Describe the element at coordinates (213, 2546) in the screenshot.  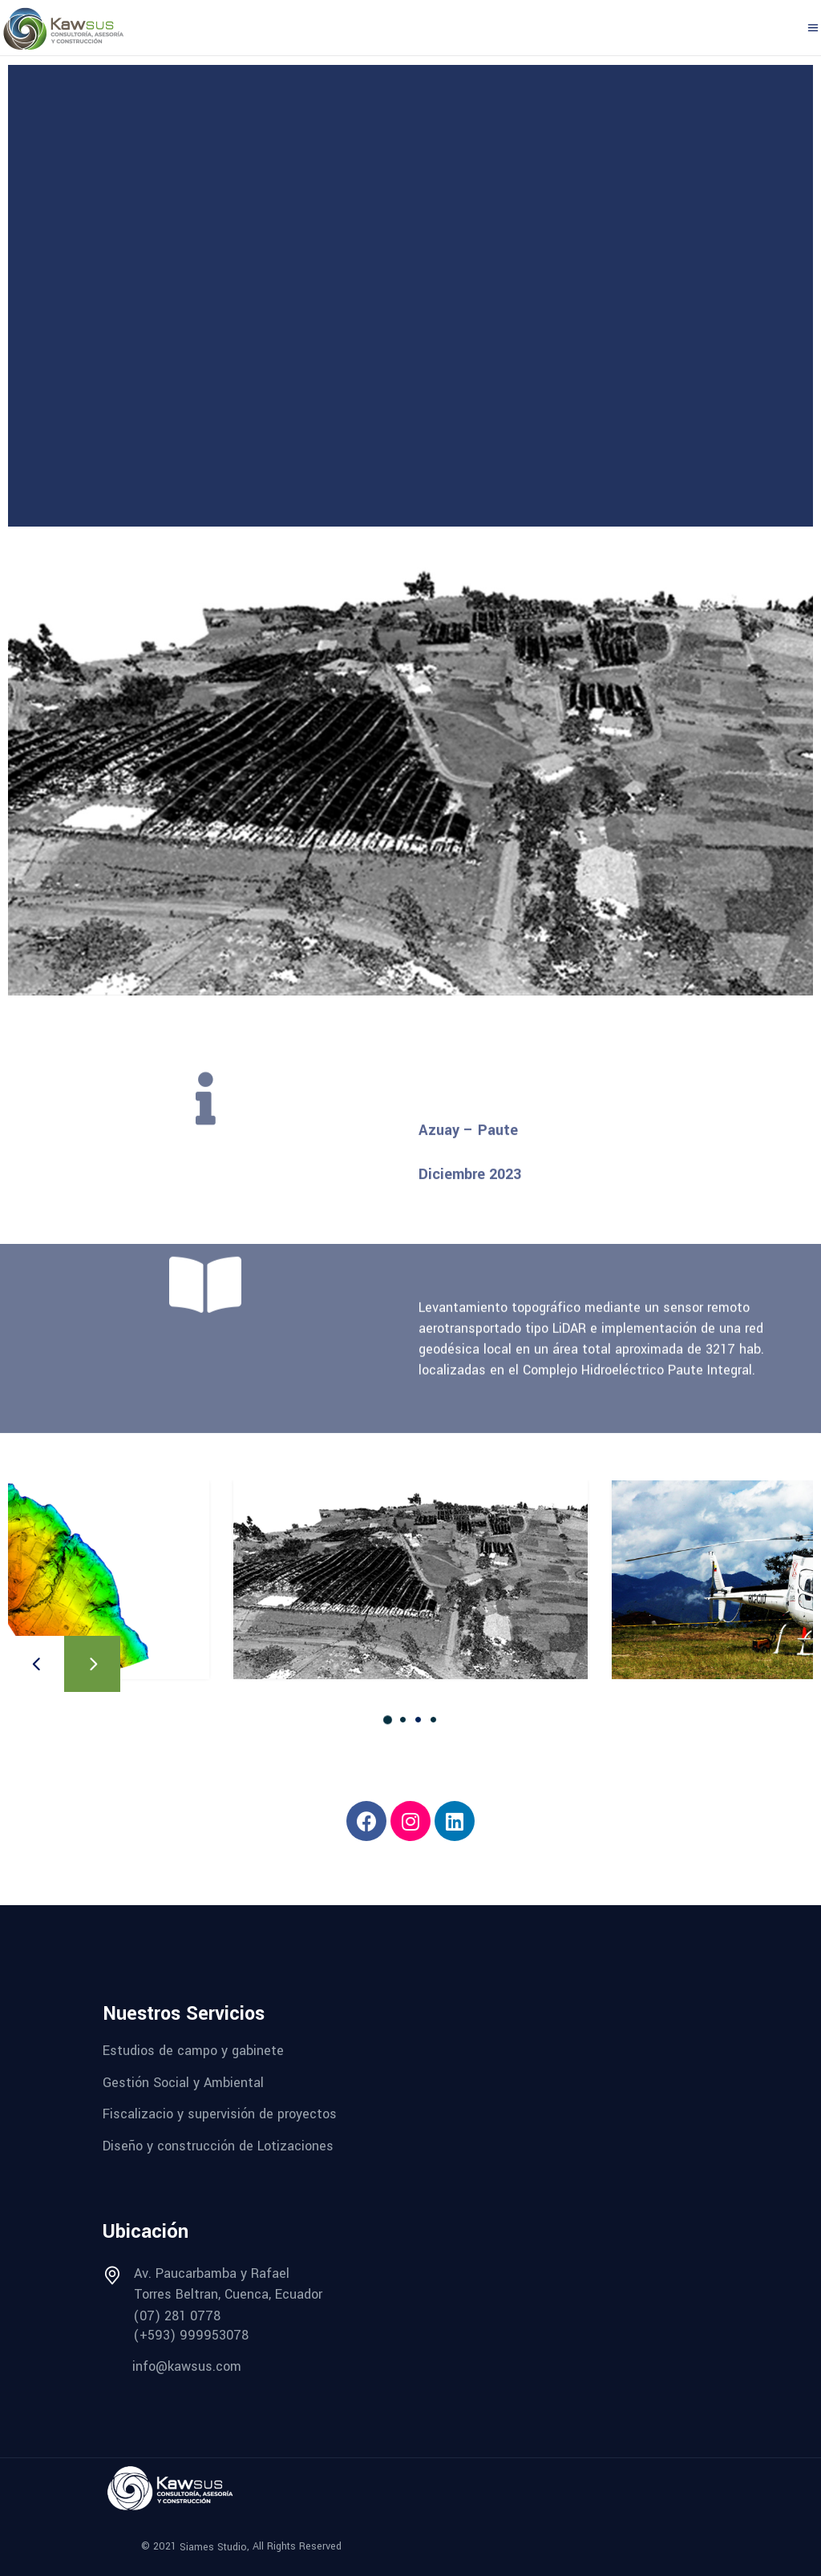
I see `Siames Studio` at that location.